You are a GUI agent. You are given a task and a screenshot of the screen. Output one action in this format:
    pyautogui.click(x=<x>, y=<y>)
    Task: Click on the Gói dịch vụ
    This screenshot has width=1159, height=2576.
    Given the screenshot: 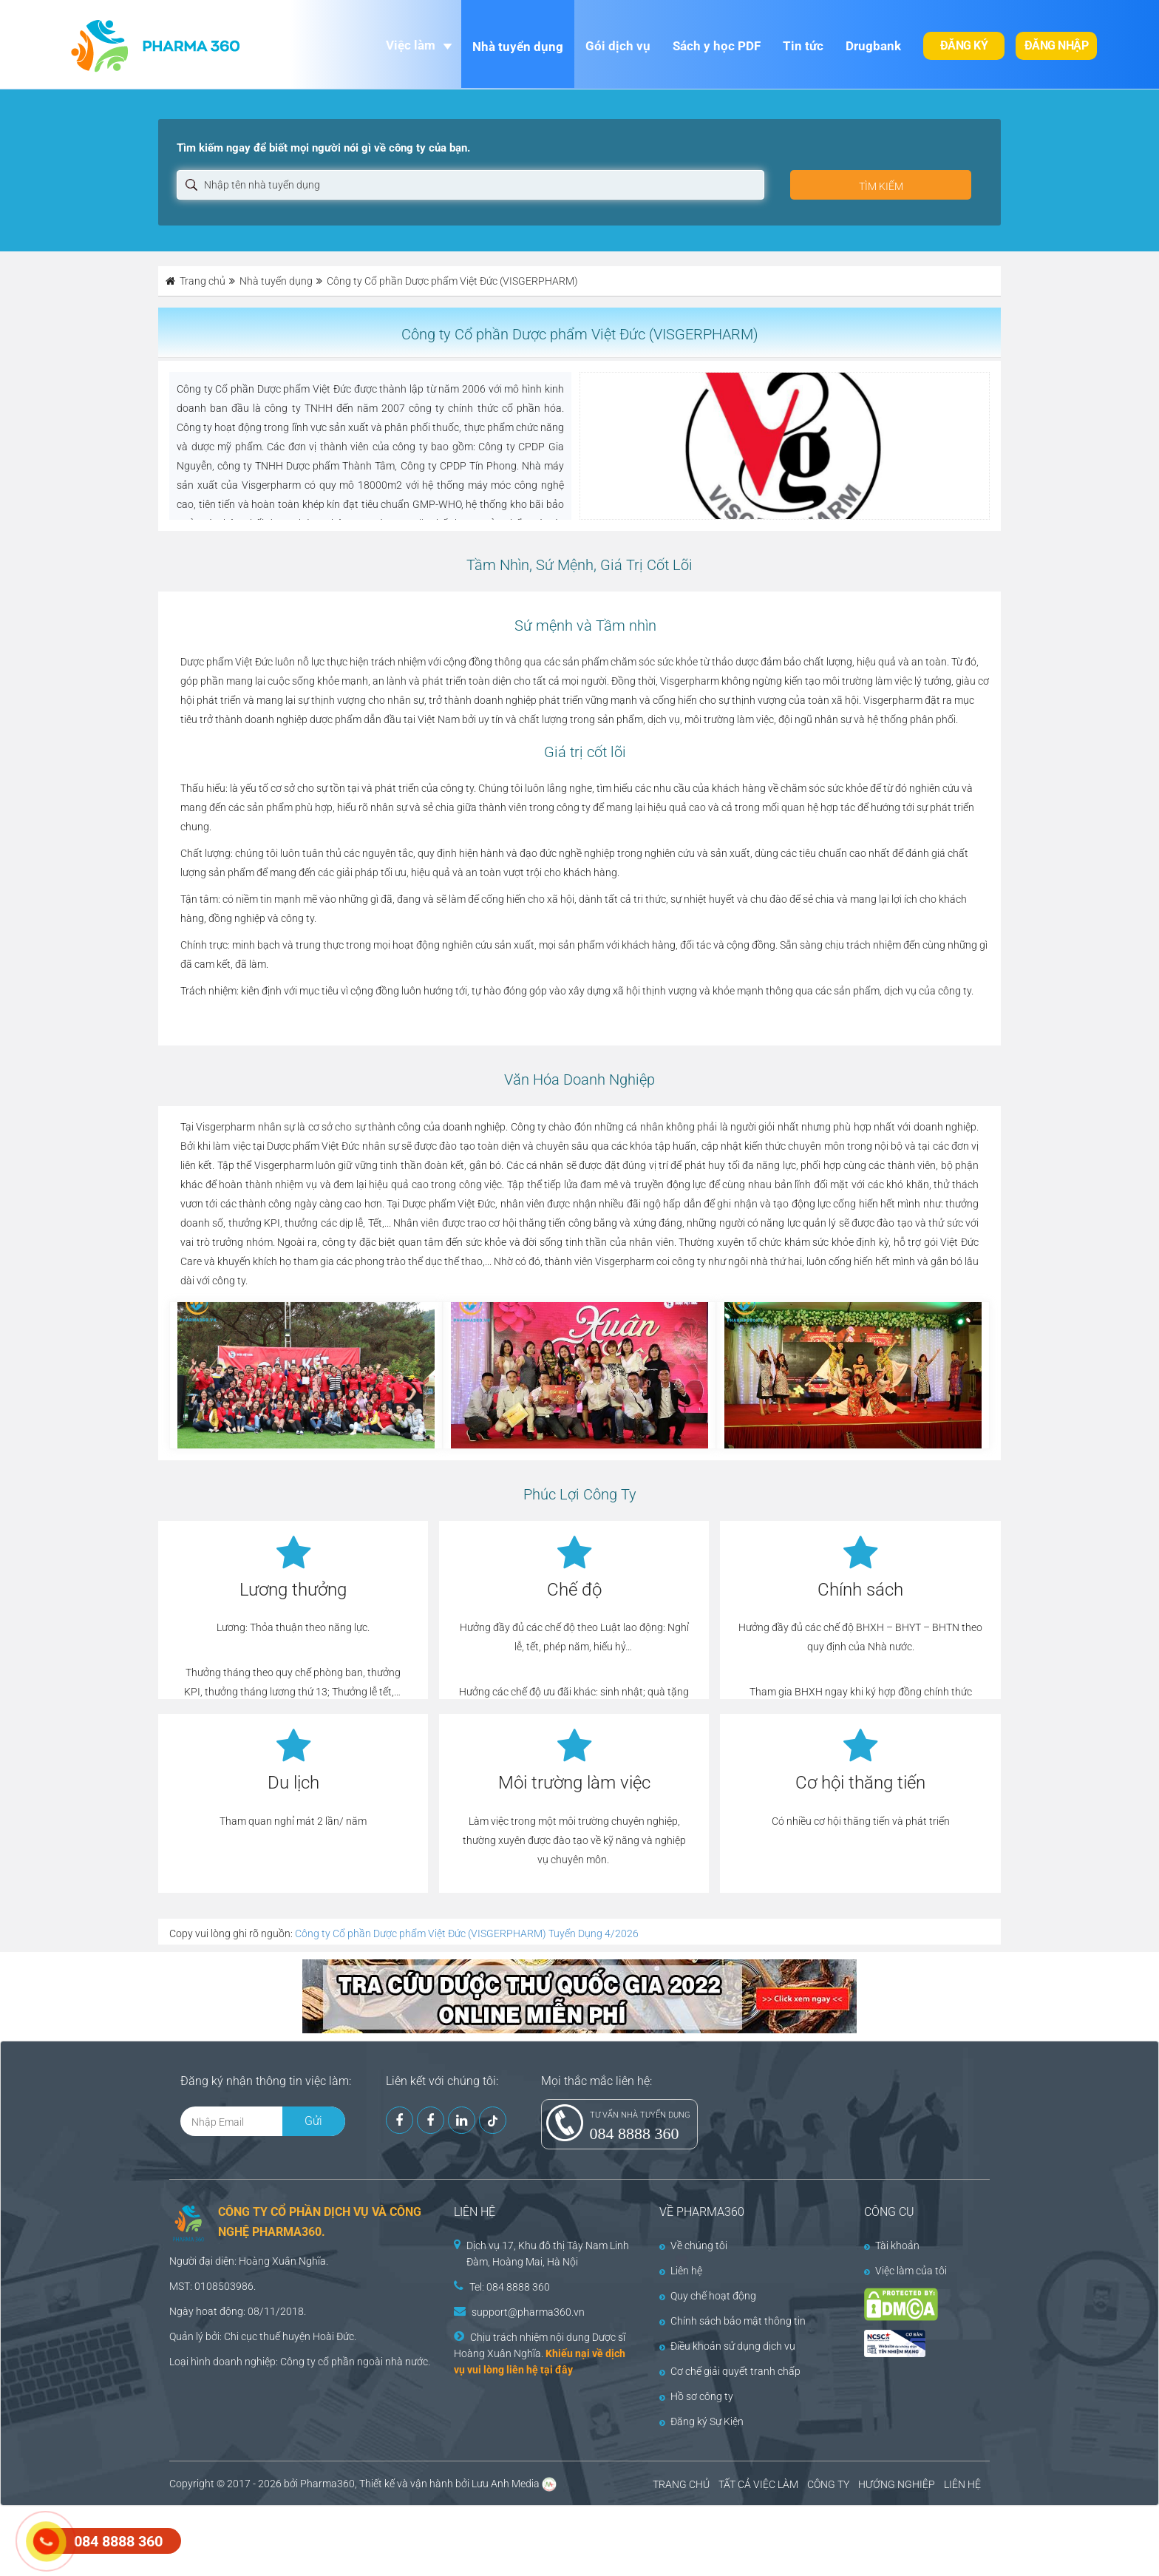 What is the action you would take?
    pyautogui.click(x=617, y=45)
    